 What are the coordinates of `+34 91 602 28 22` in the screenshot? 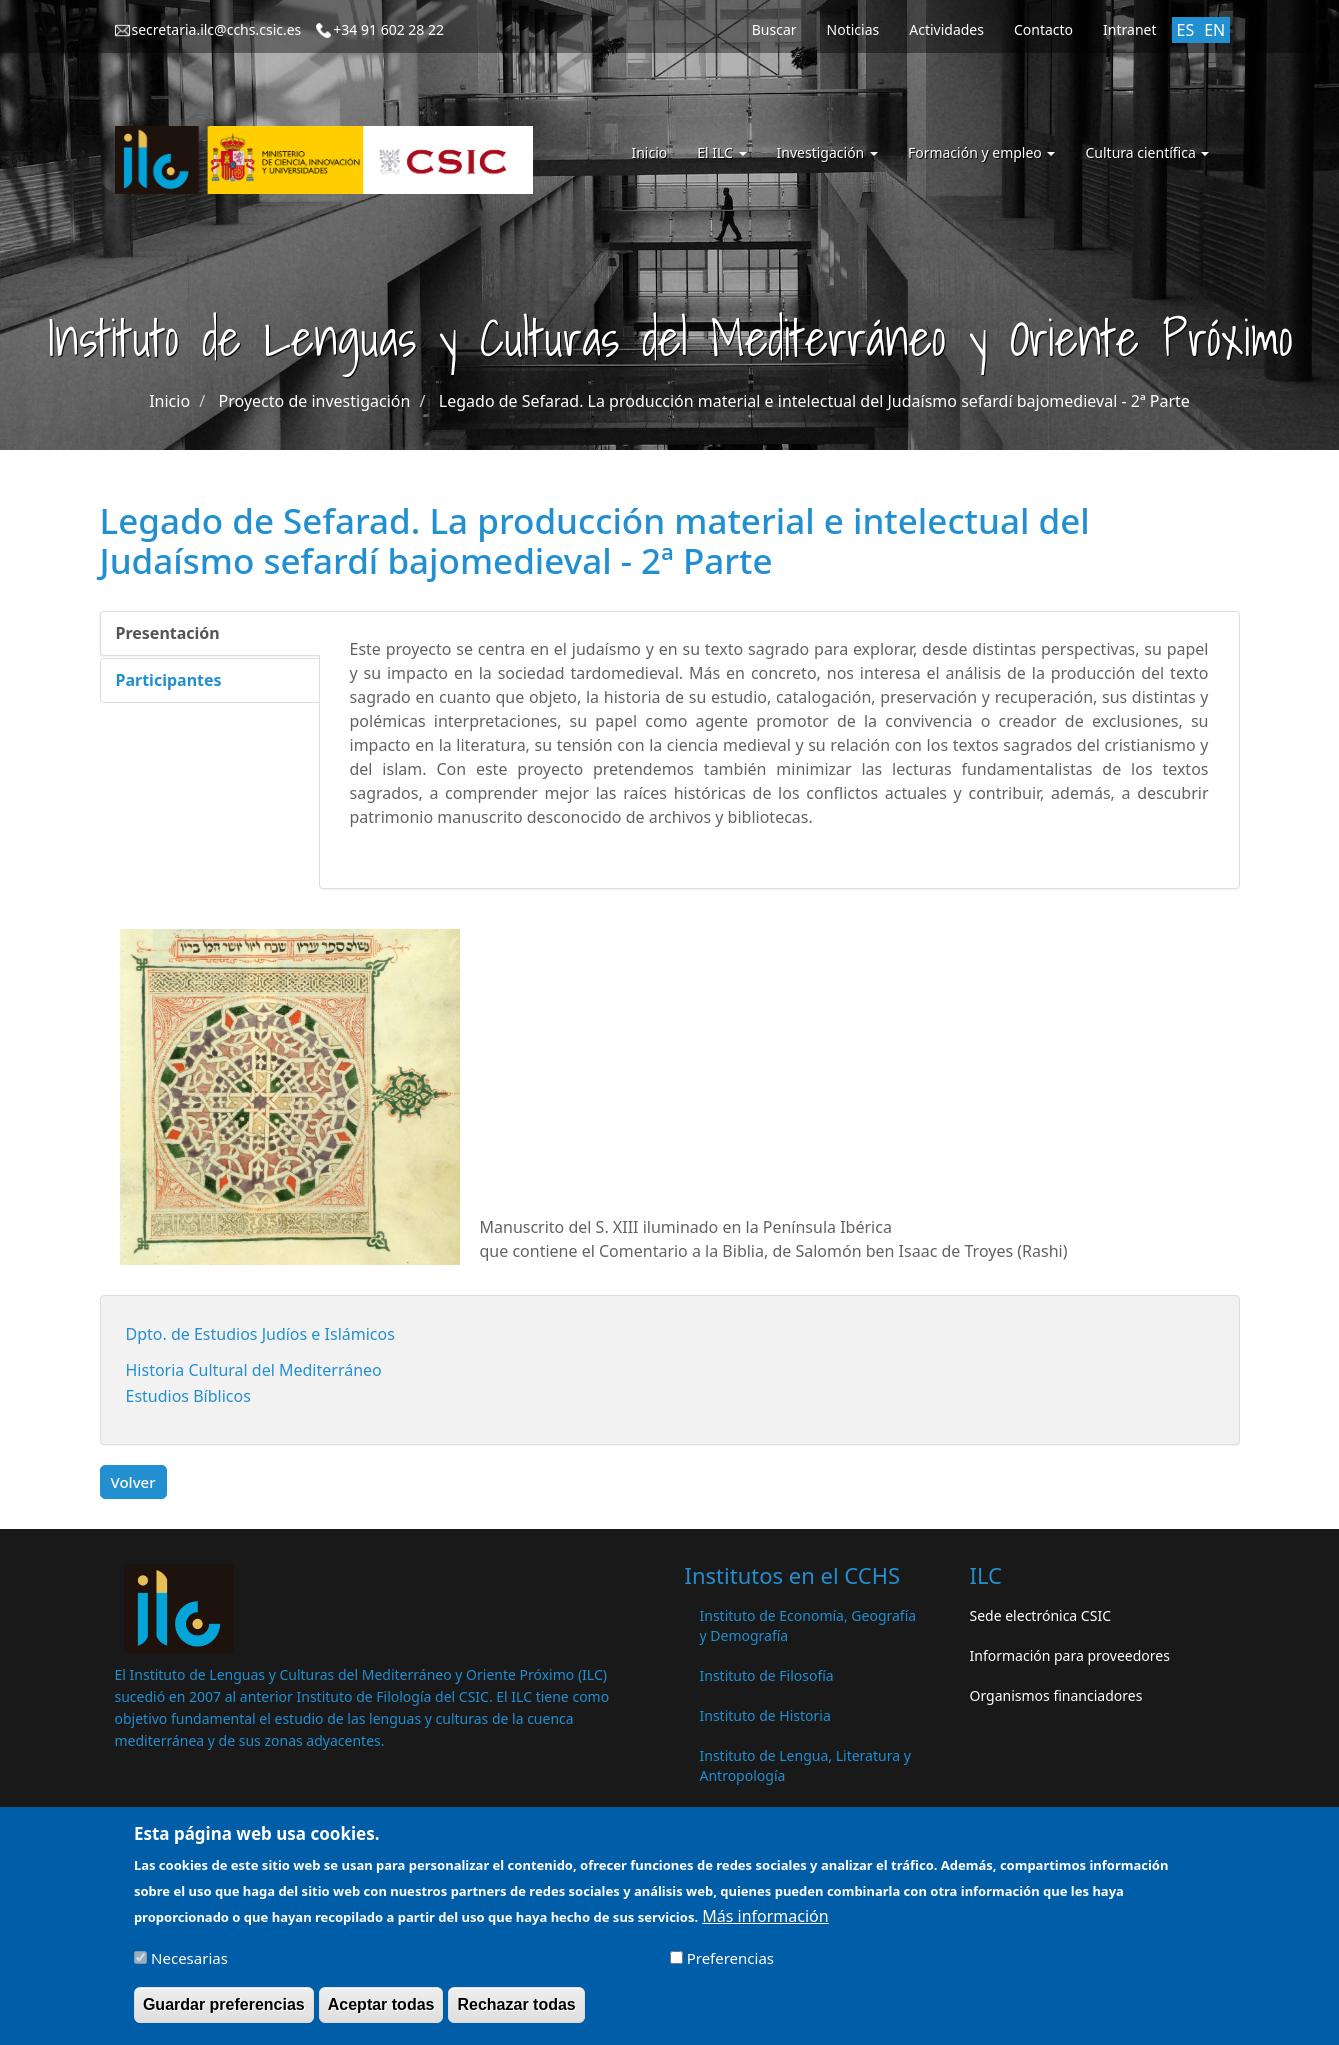 It's located at (388, 29).